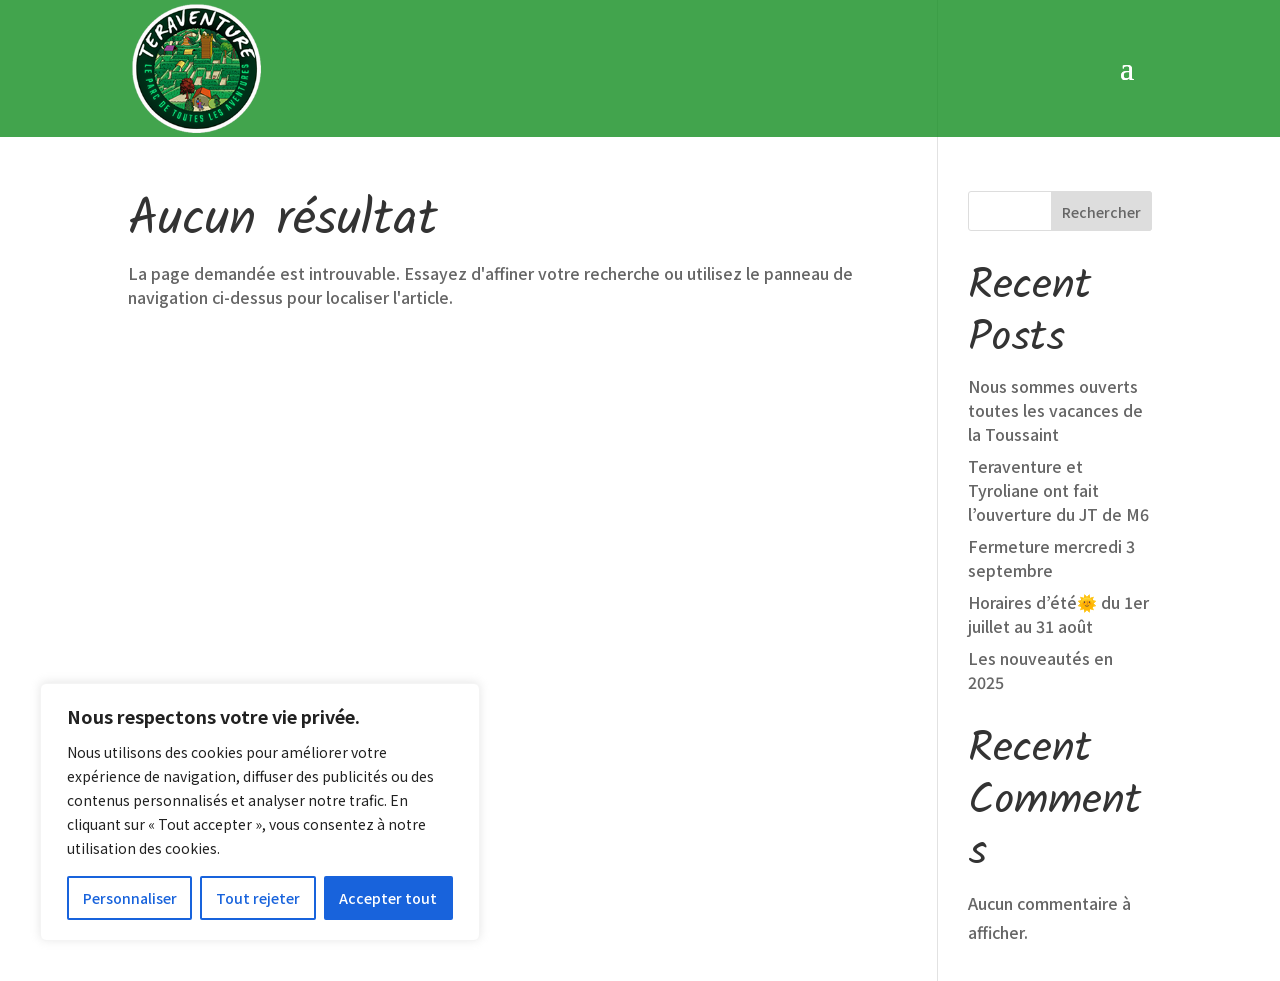  Describe the element at coordinates (1055, 277) in the screenshot. I see `Nous sommes ouverts toutes les vacances de la Toussaint` at that location.